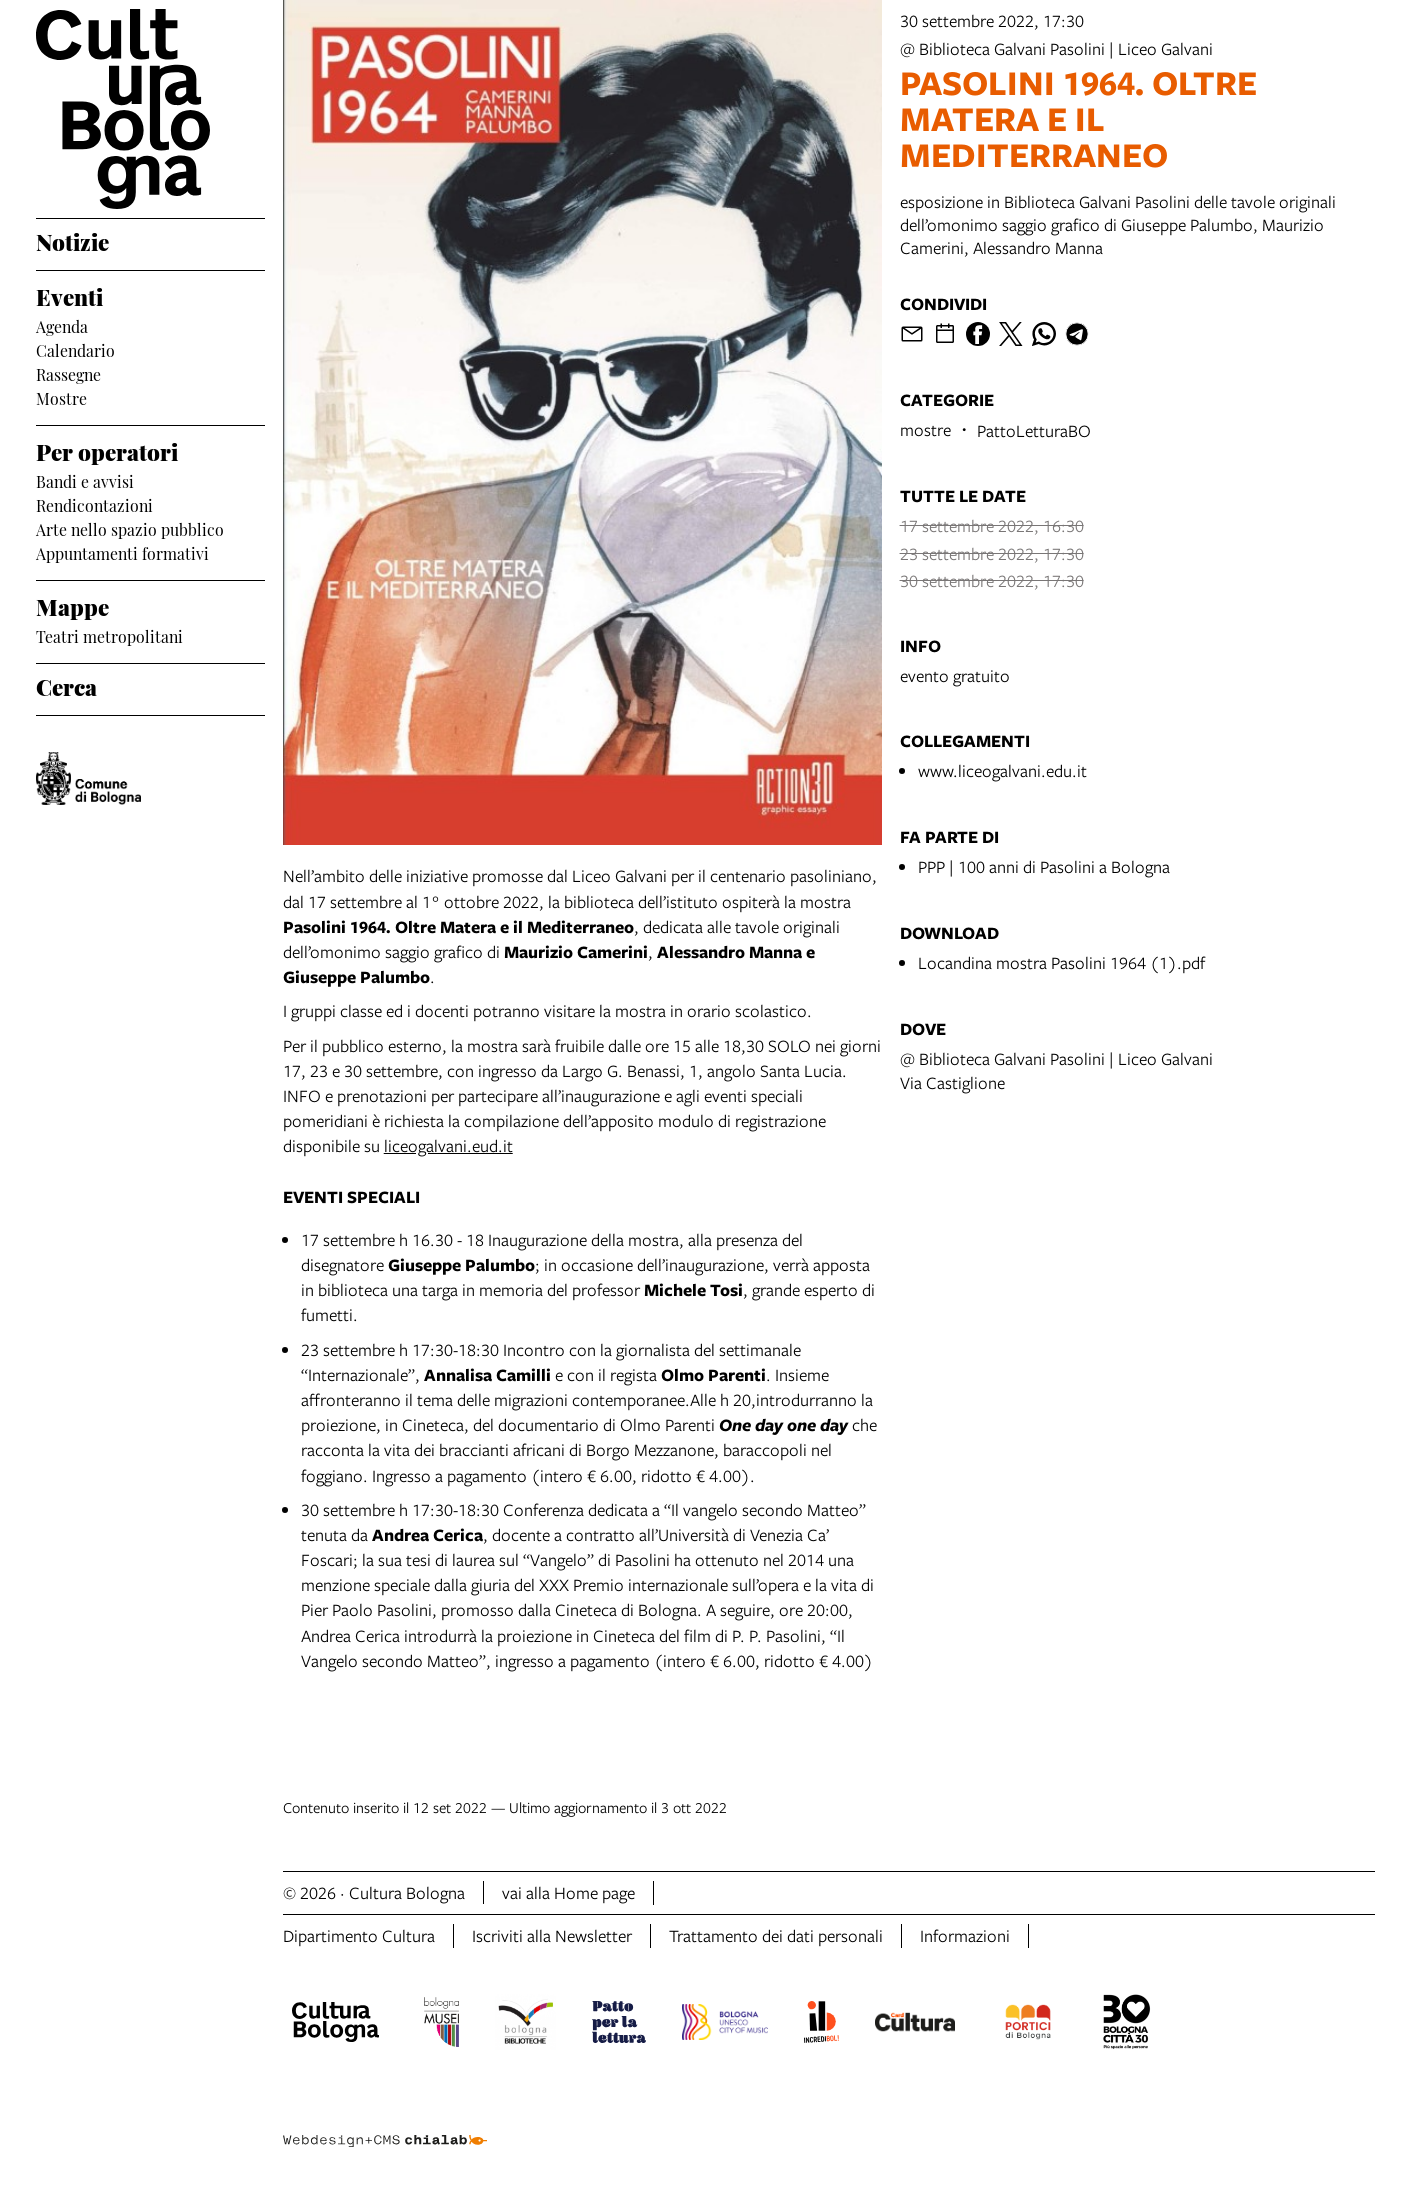  What do you see at coordinates (75, 349) in the screenshot?
I see `Calendario` at bounding box center [75, 349].